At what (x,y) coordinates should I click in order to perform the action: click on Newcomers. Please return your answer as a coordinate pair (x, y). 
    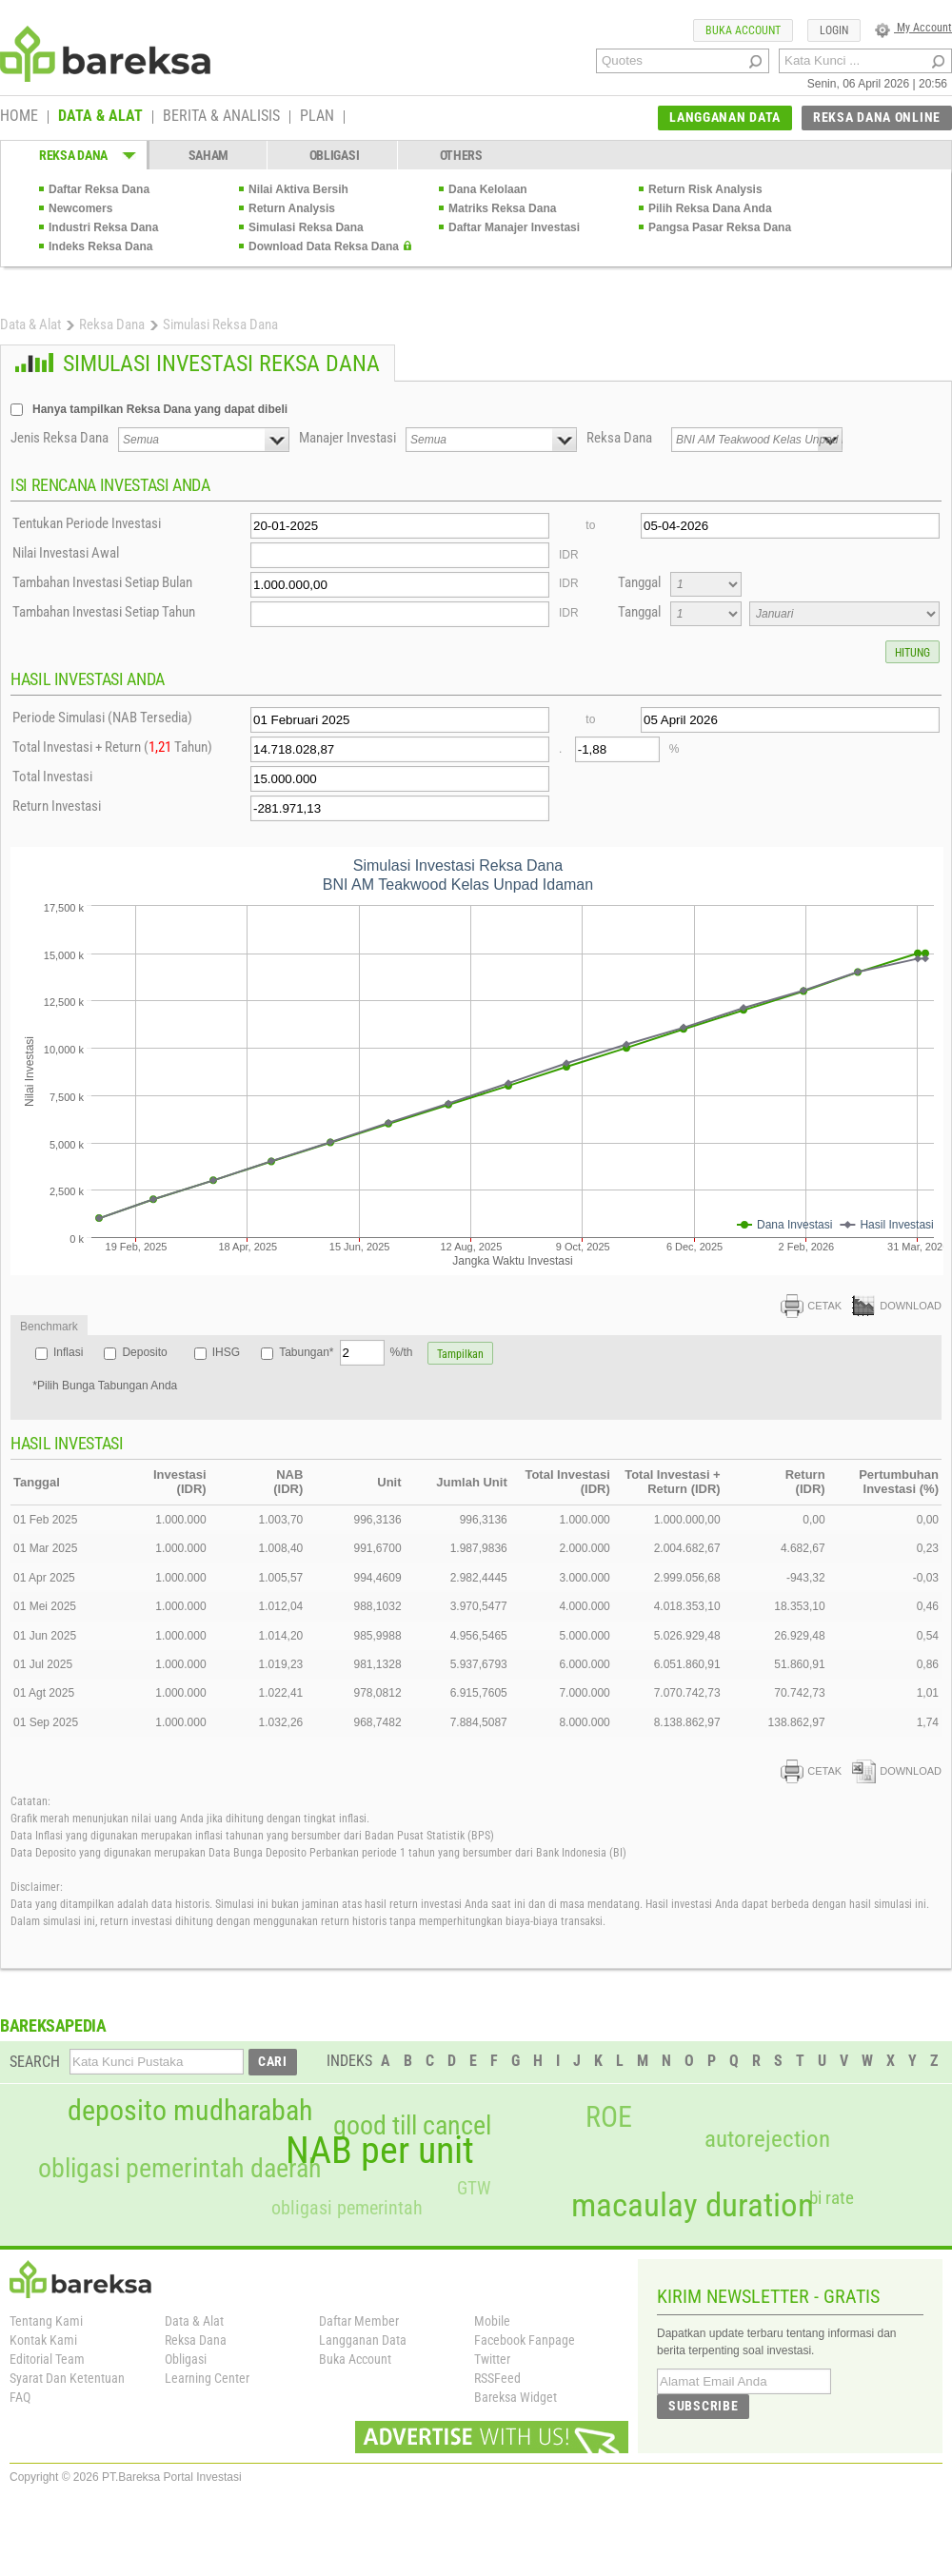
    Looking at the image, I should click on (80, 208).